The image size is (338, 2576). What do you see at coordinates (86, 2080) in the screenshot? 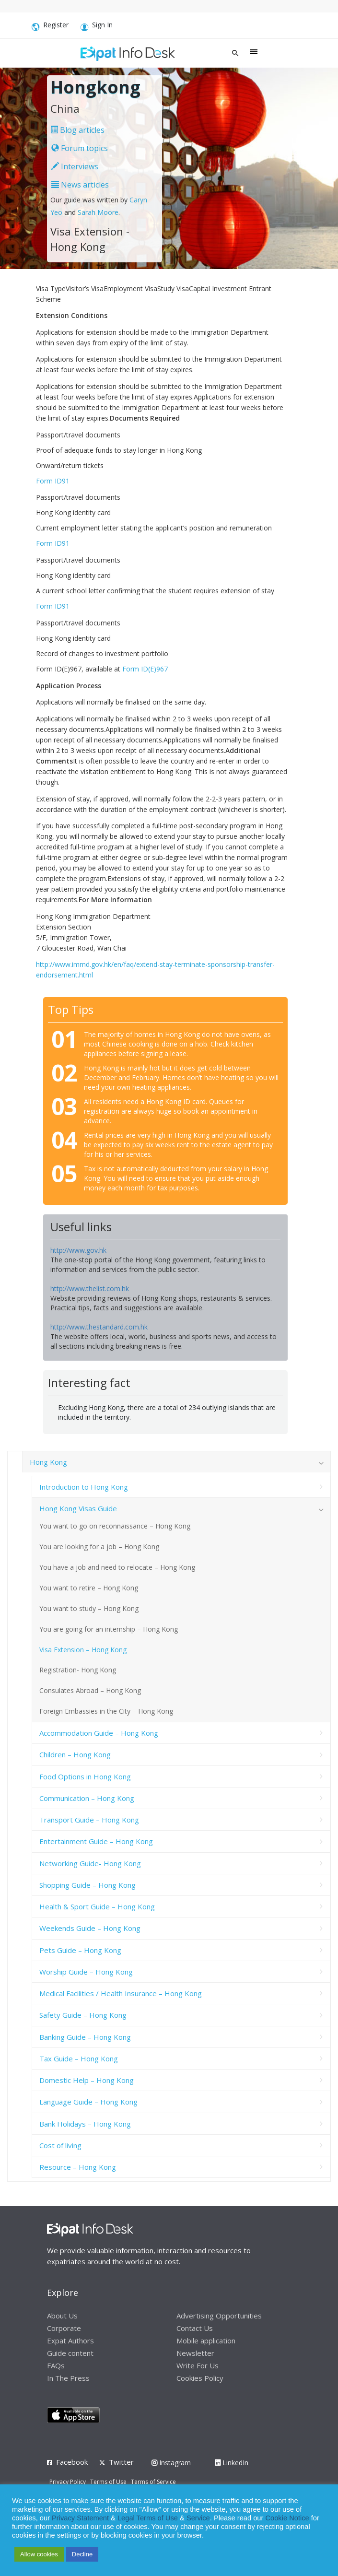
I see `Domestic Help – Hong Kong` at bounding box center [86, 2080].